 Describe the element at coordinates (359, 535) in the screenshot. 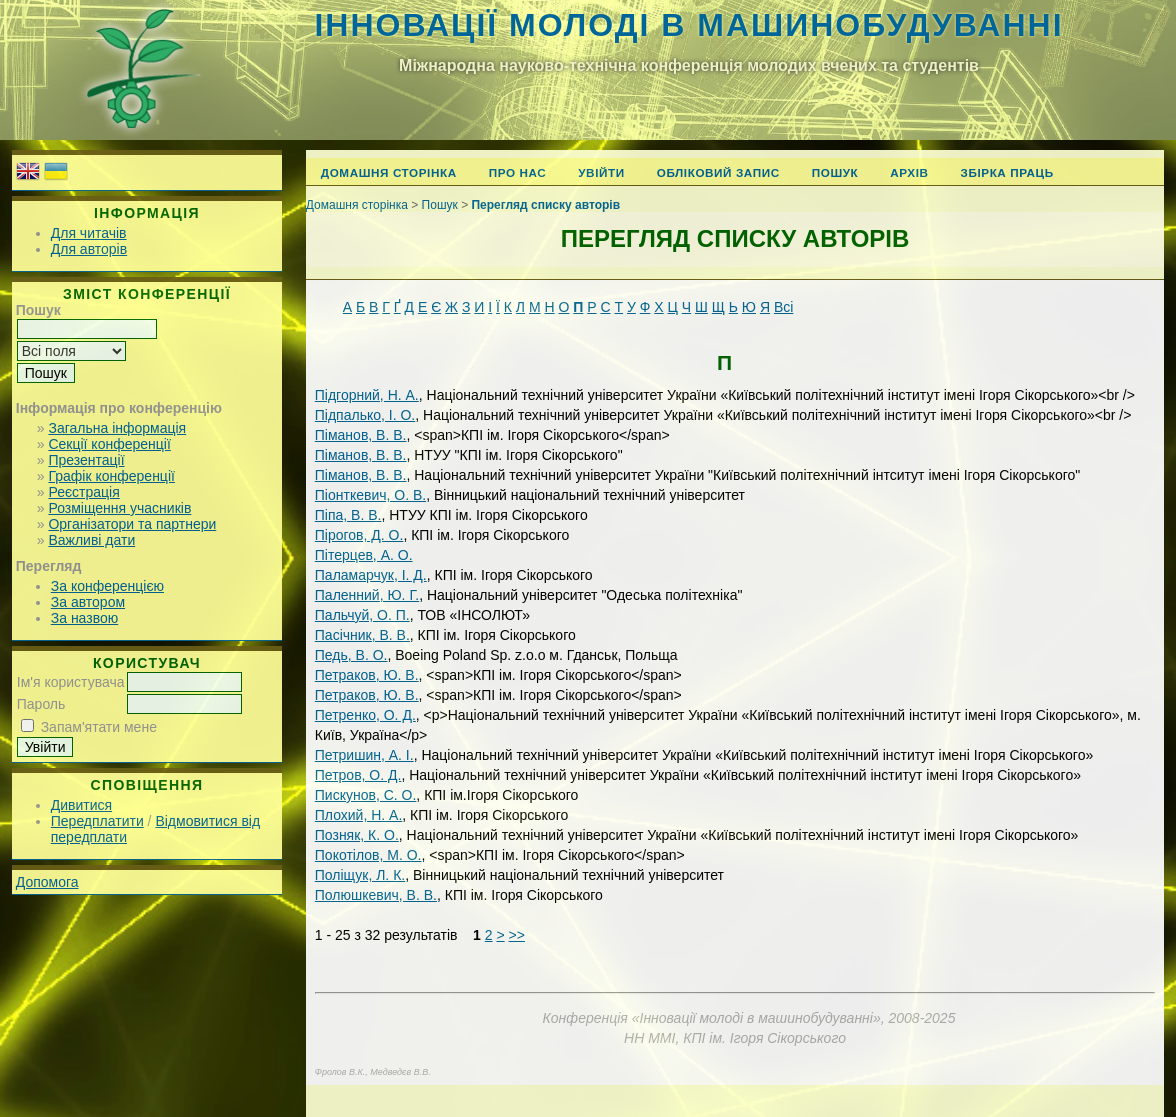

I see `Пірогов, Д. О.` at that location.